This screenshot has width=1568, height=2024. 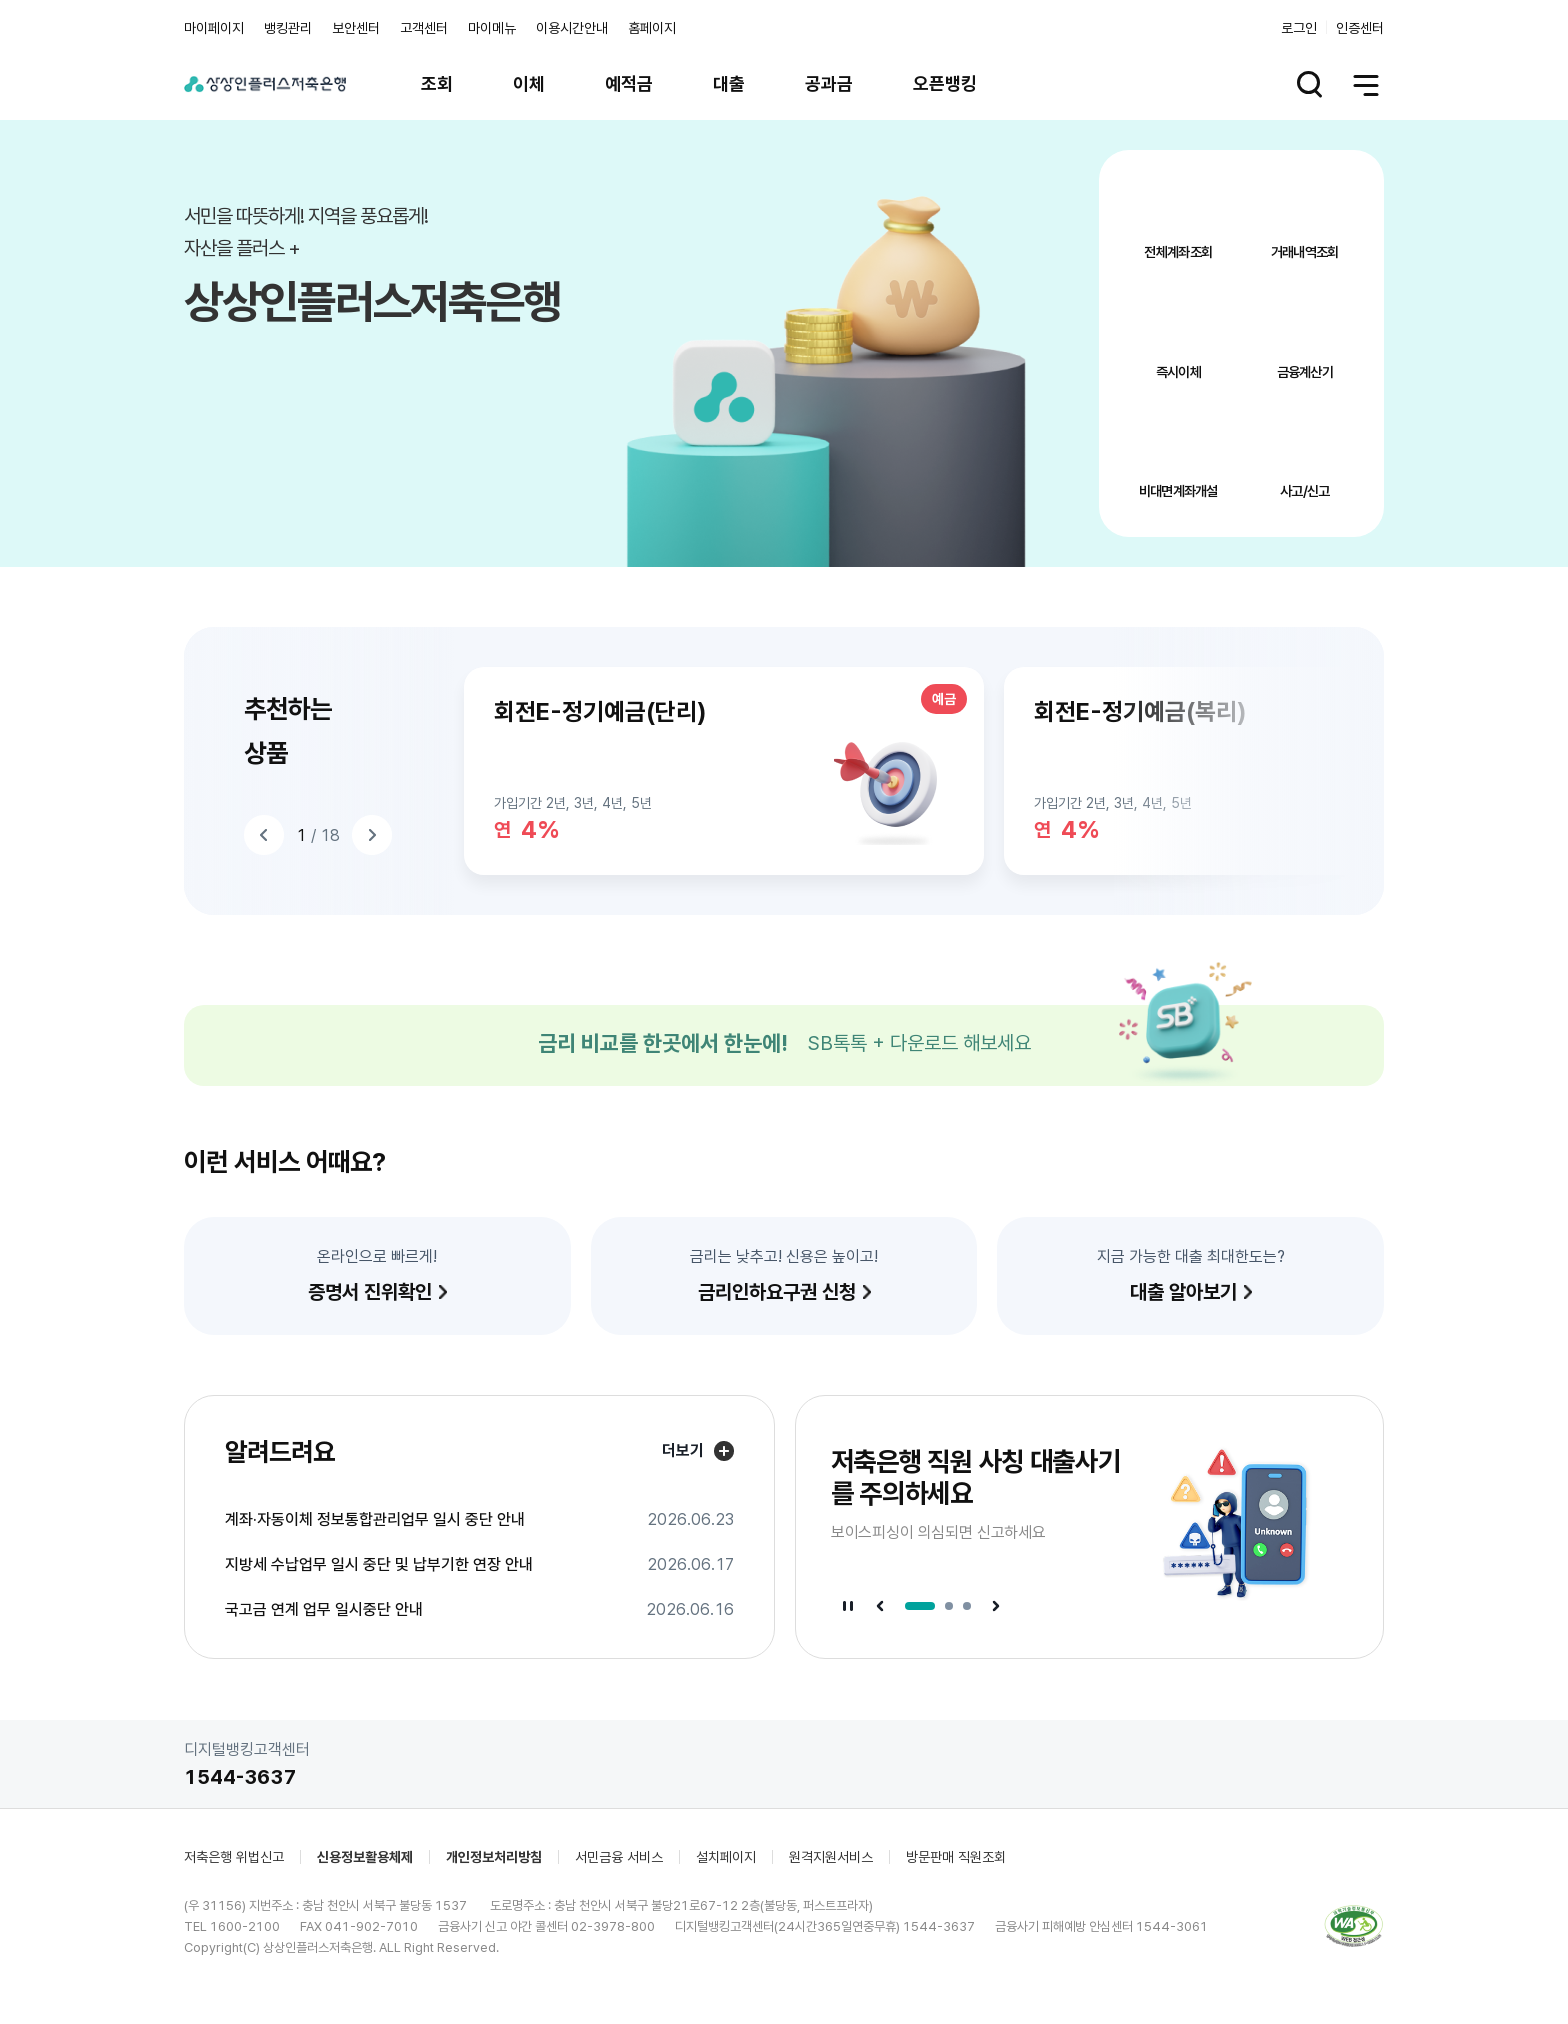 What do you see at coordinates (437, 83) in the screenshot?
I see `조회` at bounding box center [437, 83].